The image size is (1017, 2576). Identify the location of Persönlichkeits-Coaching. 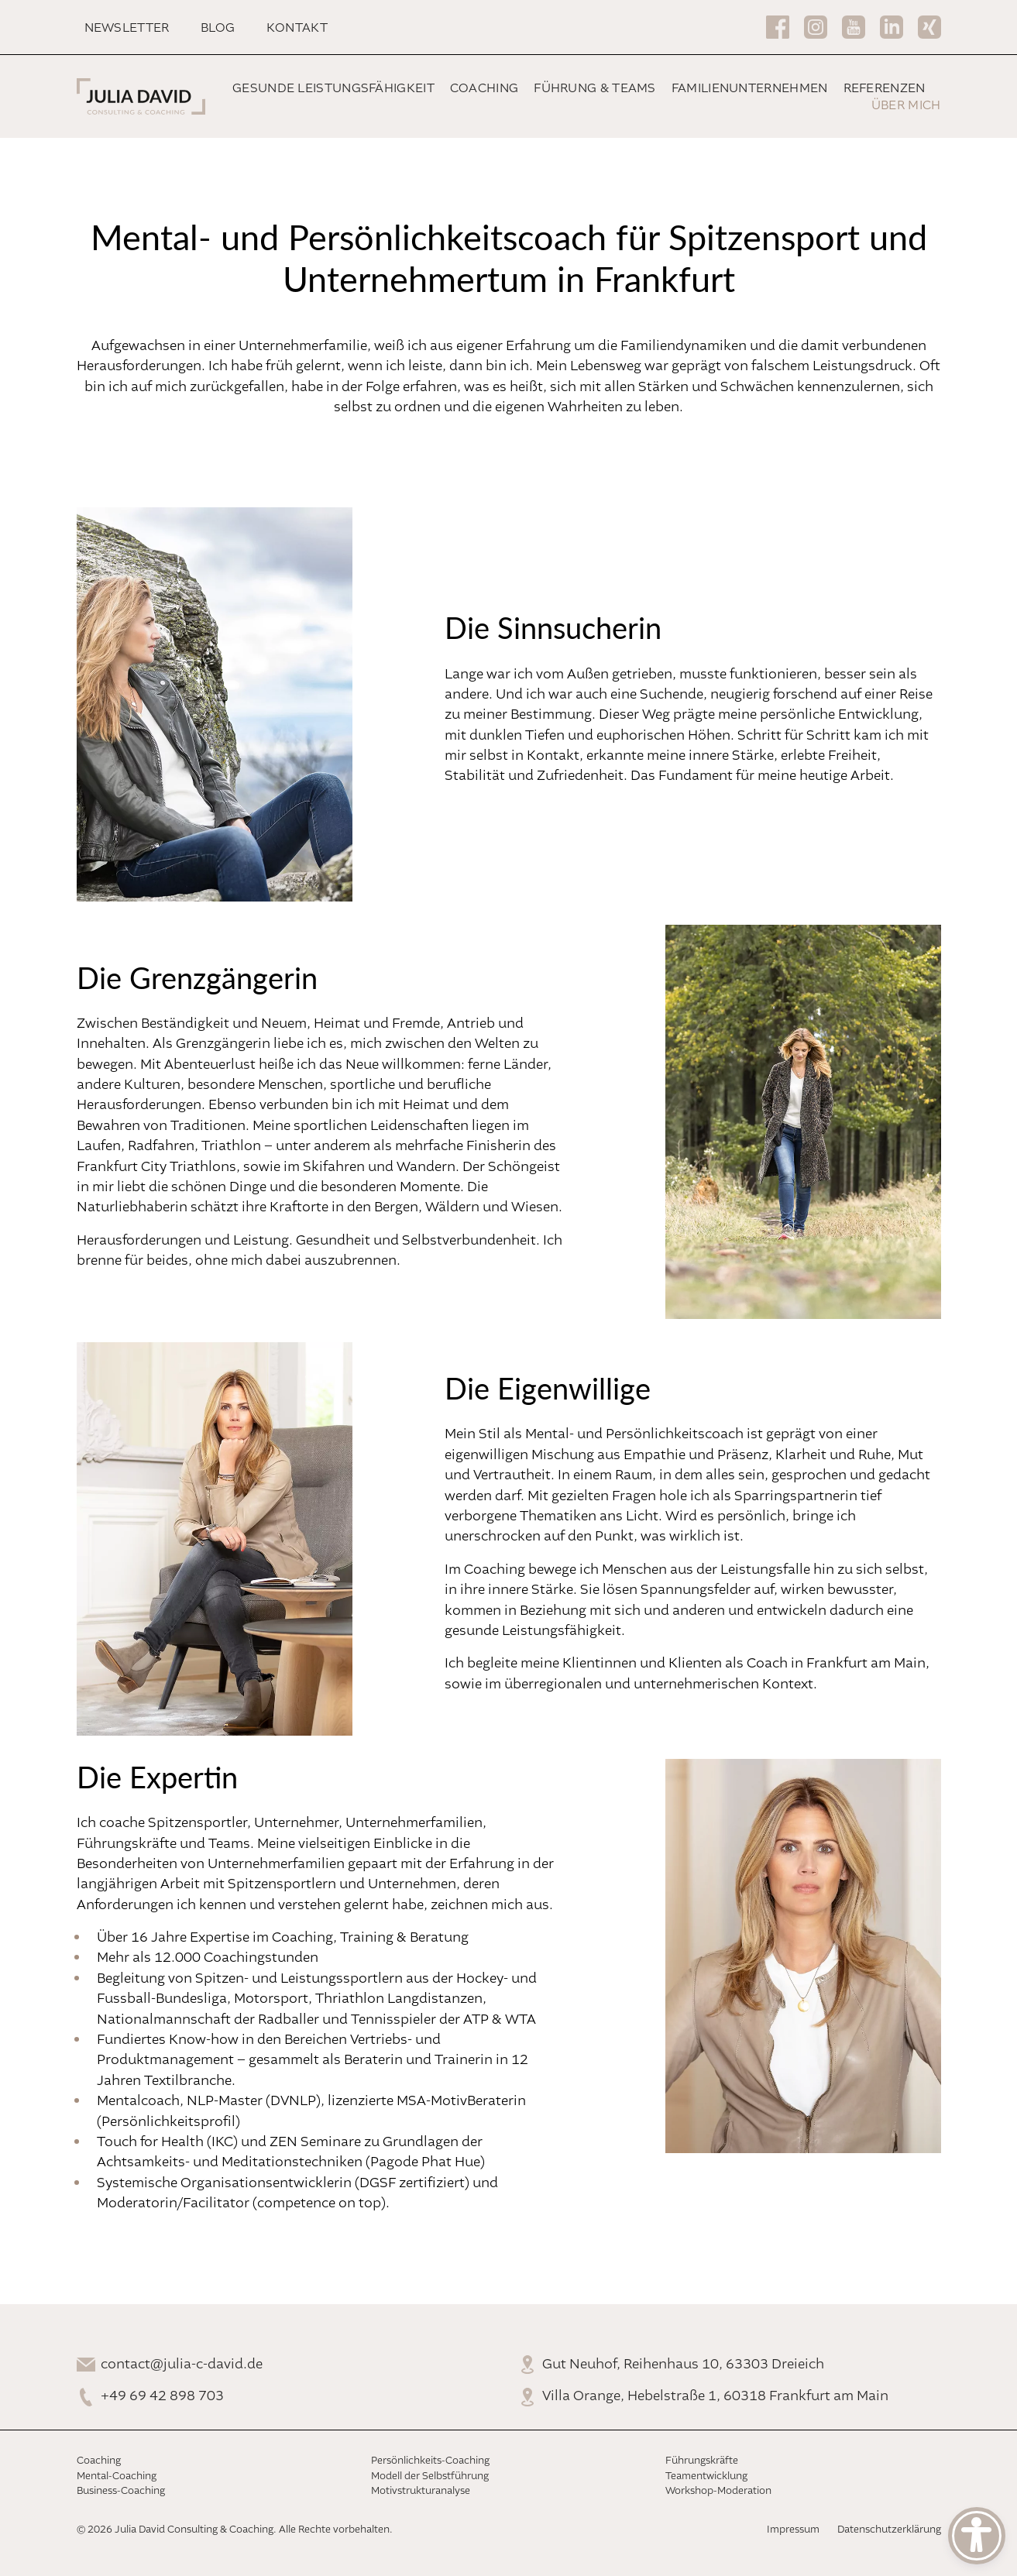
(430, 2461).